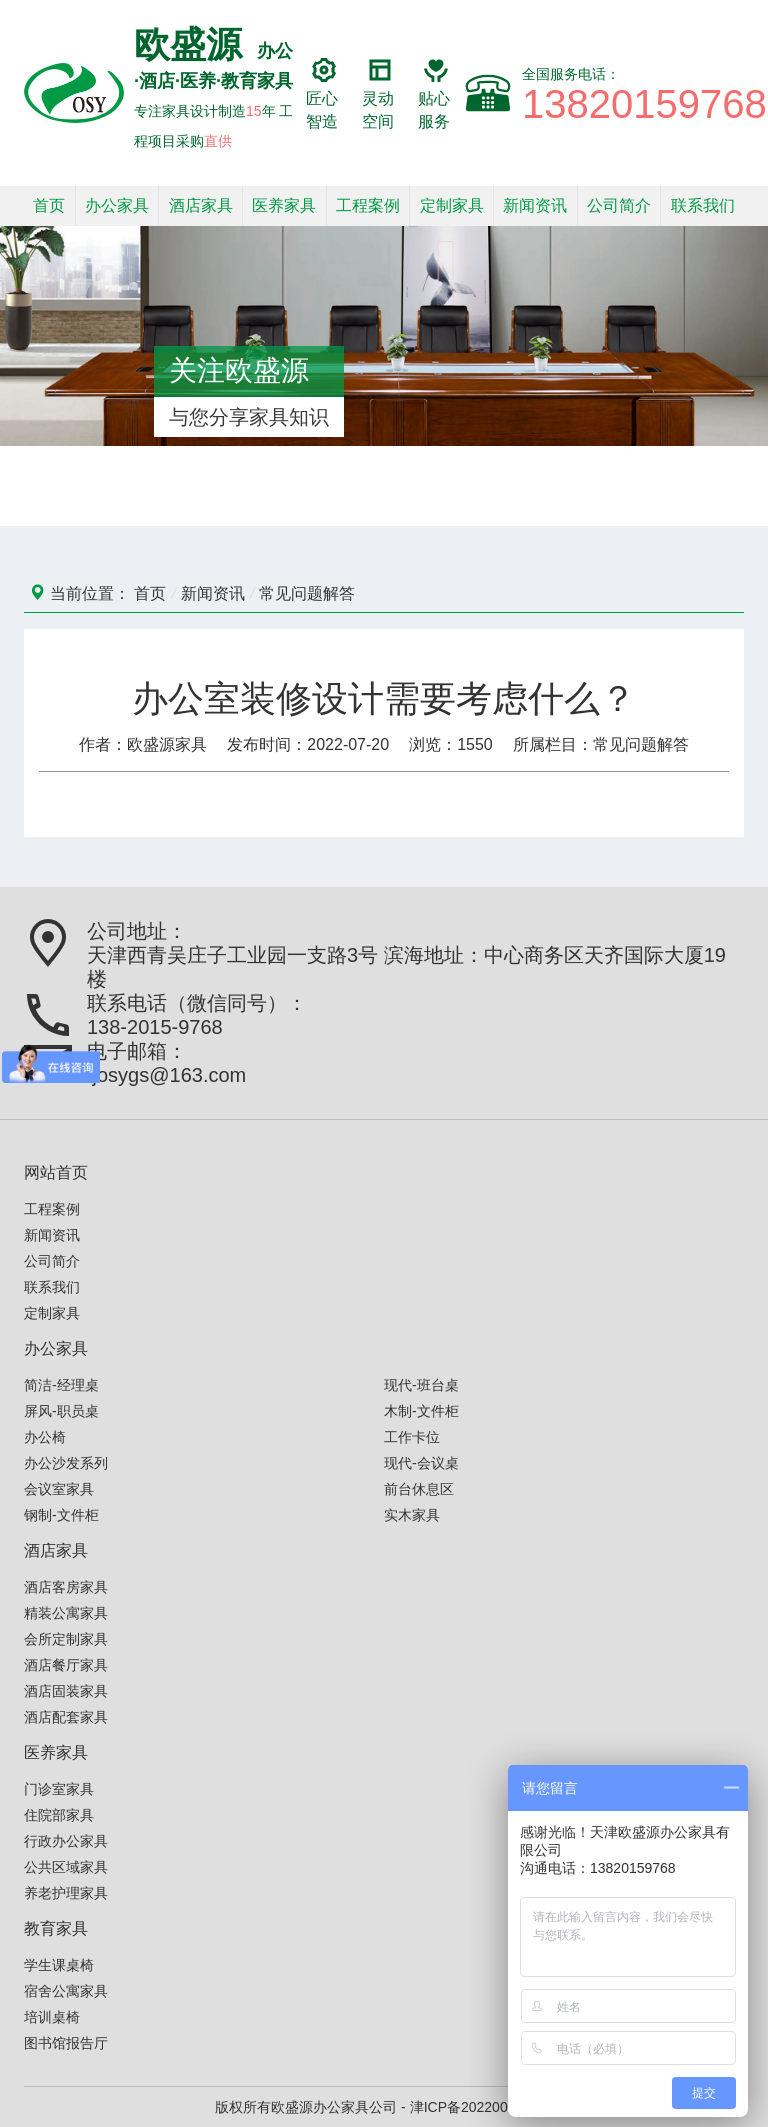 The image size is (768, 2127). Describe the element at coordinates (535, 205) in the screenshot. I see `新闻资讯` at that location.